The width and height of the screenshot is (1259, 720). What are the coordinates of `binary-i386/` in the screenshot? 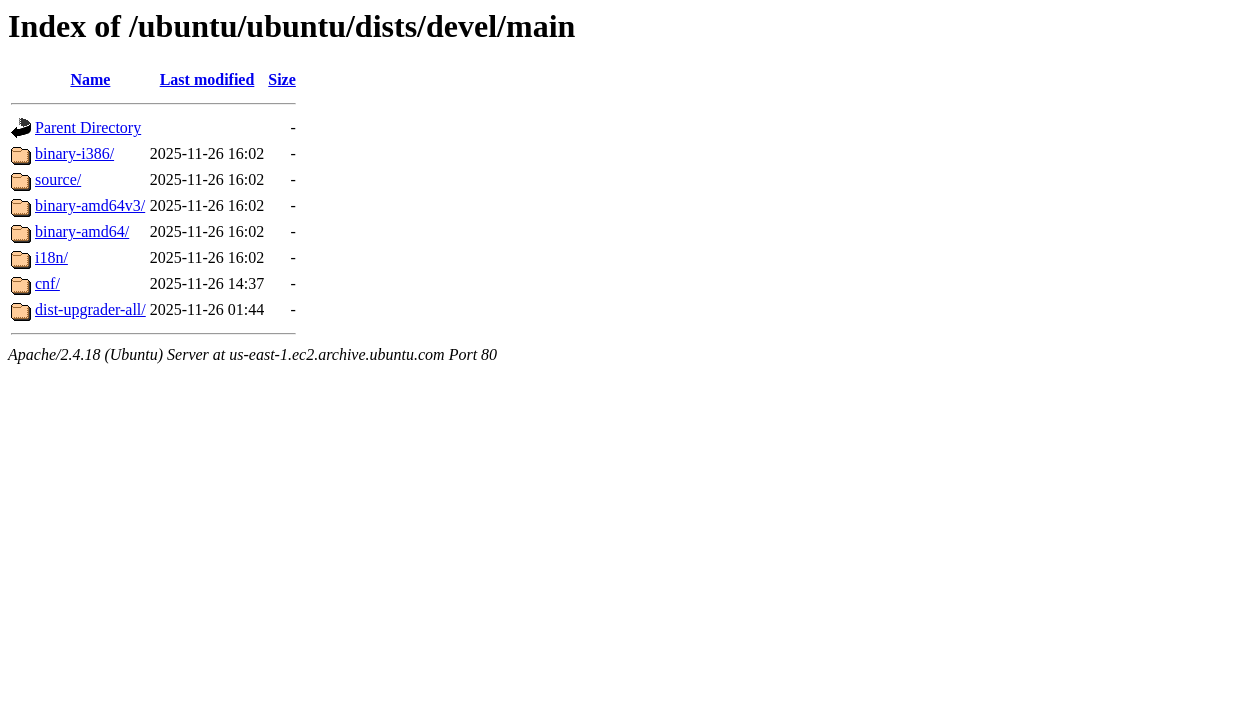 It's located at (74, 153).